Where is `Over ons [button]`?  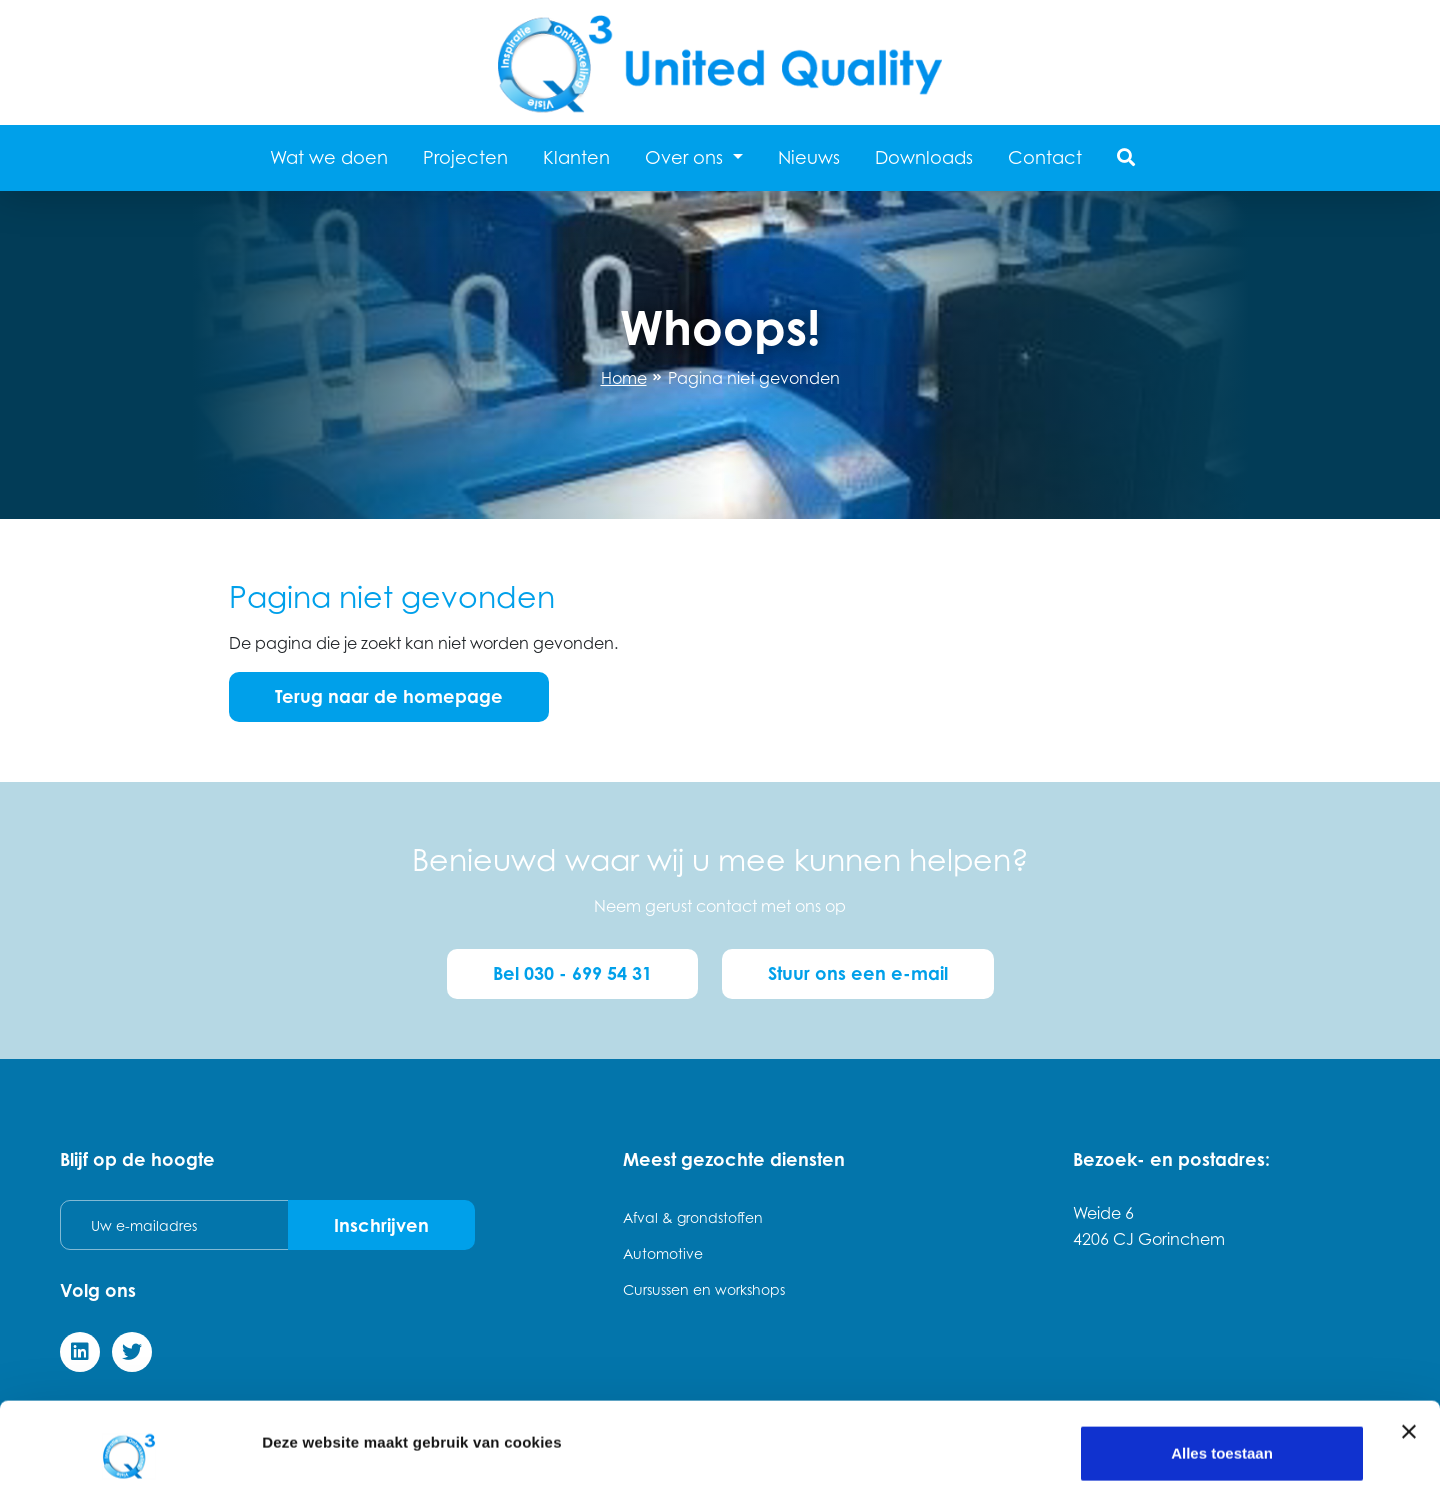 Over ons [button] is located at coordinates (686, 157).